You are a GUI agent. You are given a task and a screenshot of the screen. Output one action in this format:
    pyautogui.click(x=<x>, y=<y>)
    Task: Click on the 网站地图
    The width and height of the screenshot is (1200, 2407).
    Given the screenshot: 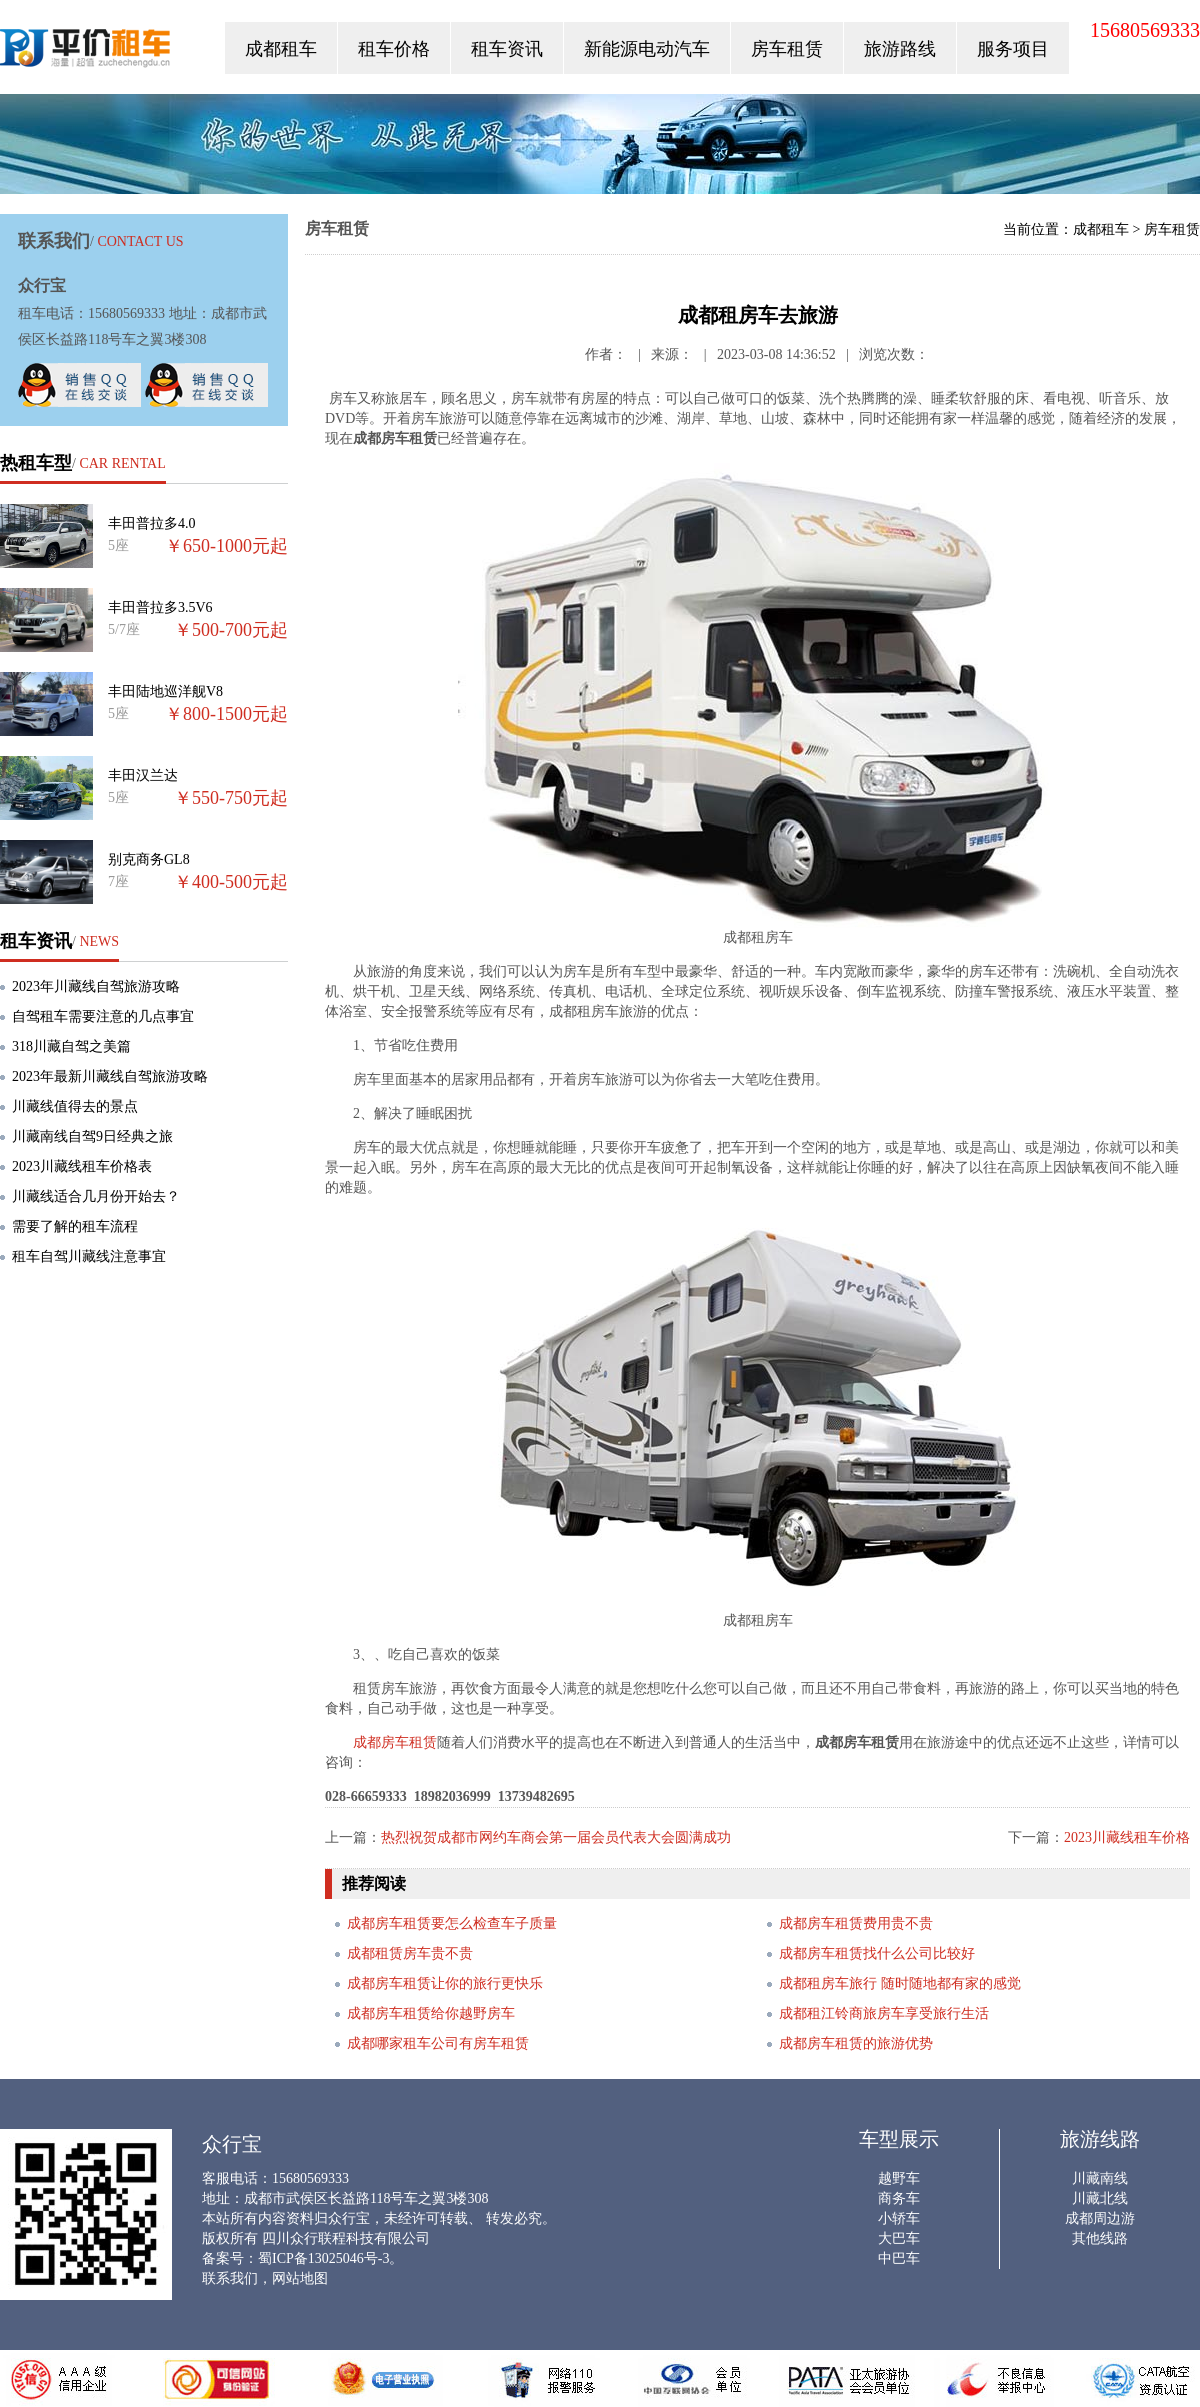 What is the action you would take?
    pyautogui.click(x=300, y=2278)
    